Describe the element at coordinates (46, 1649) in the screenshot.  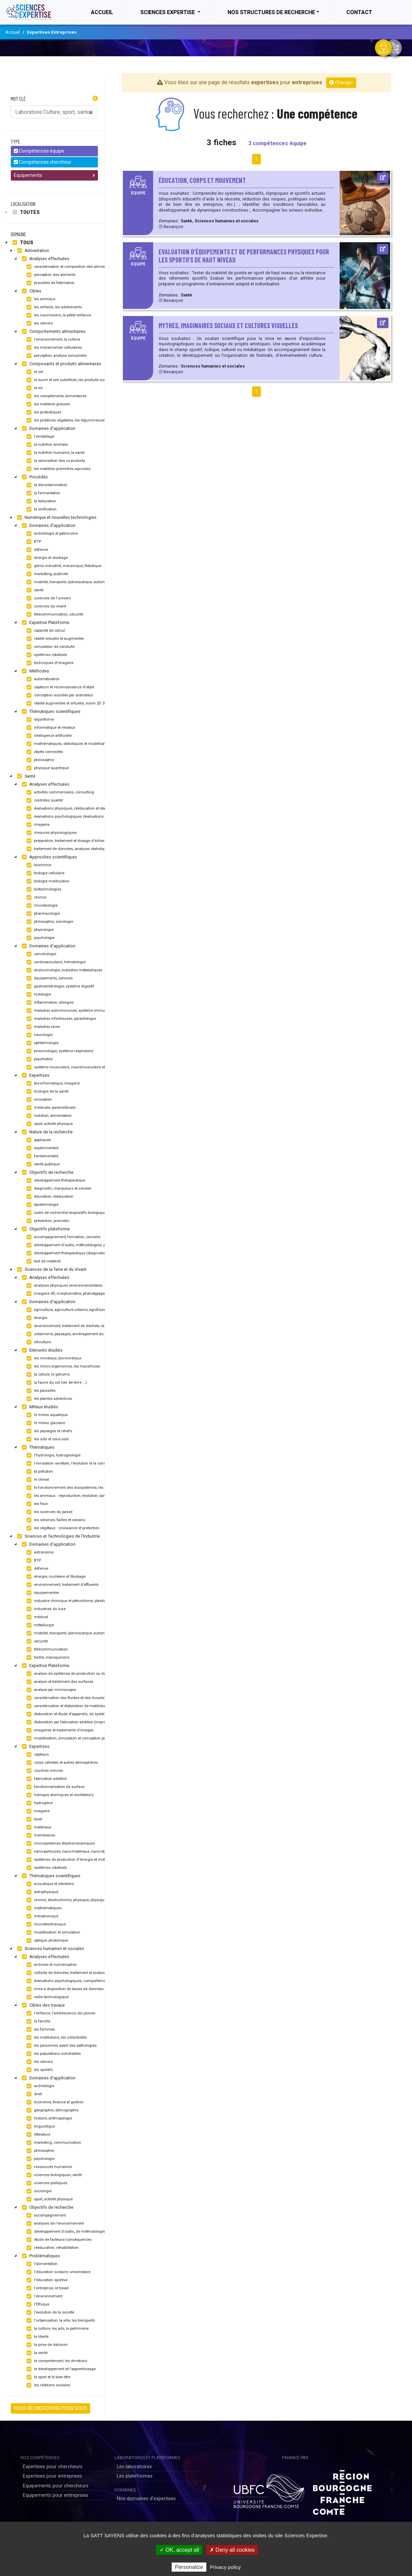
I see `télécommunication` at that location.